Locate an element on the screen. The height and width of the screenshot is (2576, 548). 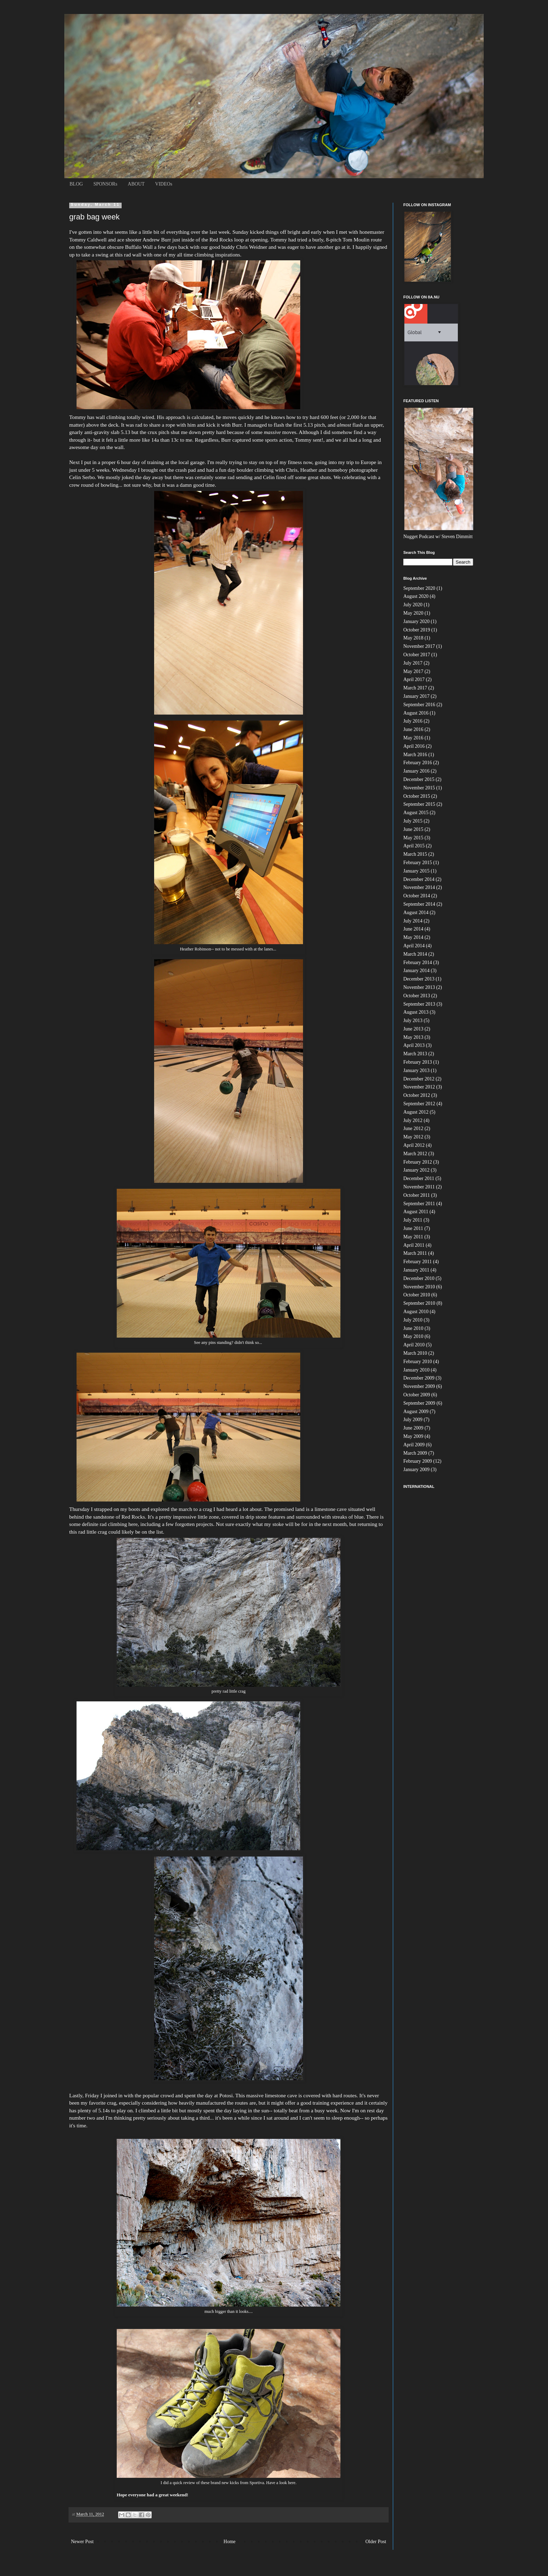
April 2011 is located at coordinates (414, 1245).